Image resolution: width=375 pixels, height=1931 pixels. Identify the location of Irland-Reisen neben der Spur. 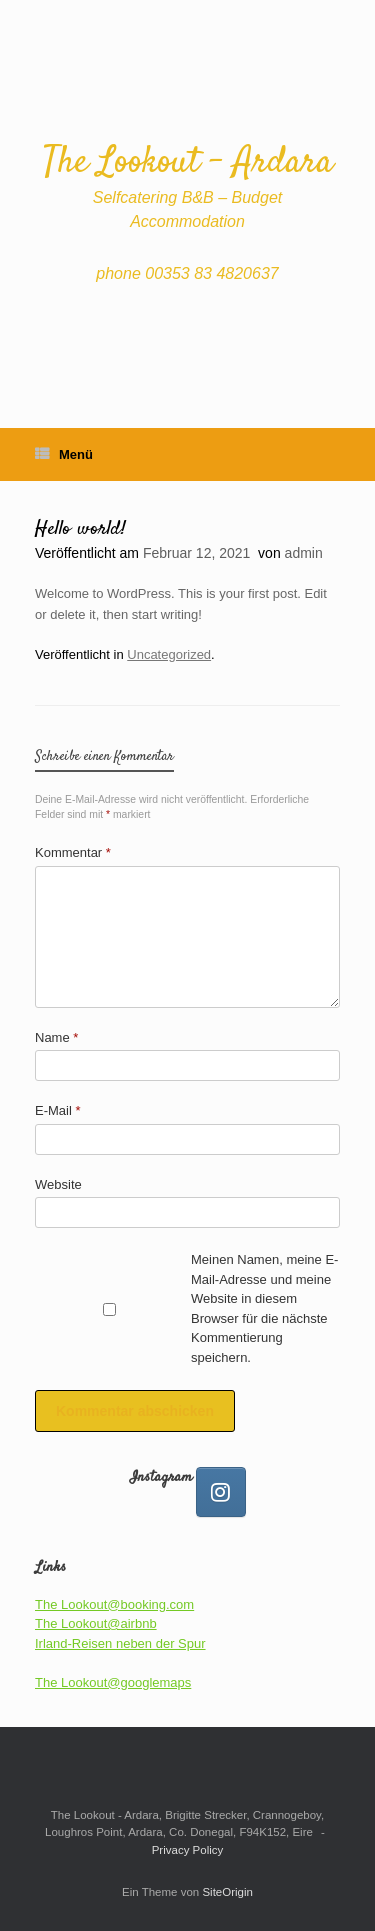
(120, 1643).